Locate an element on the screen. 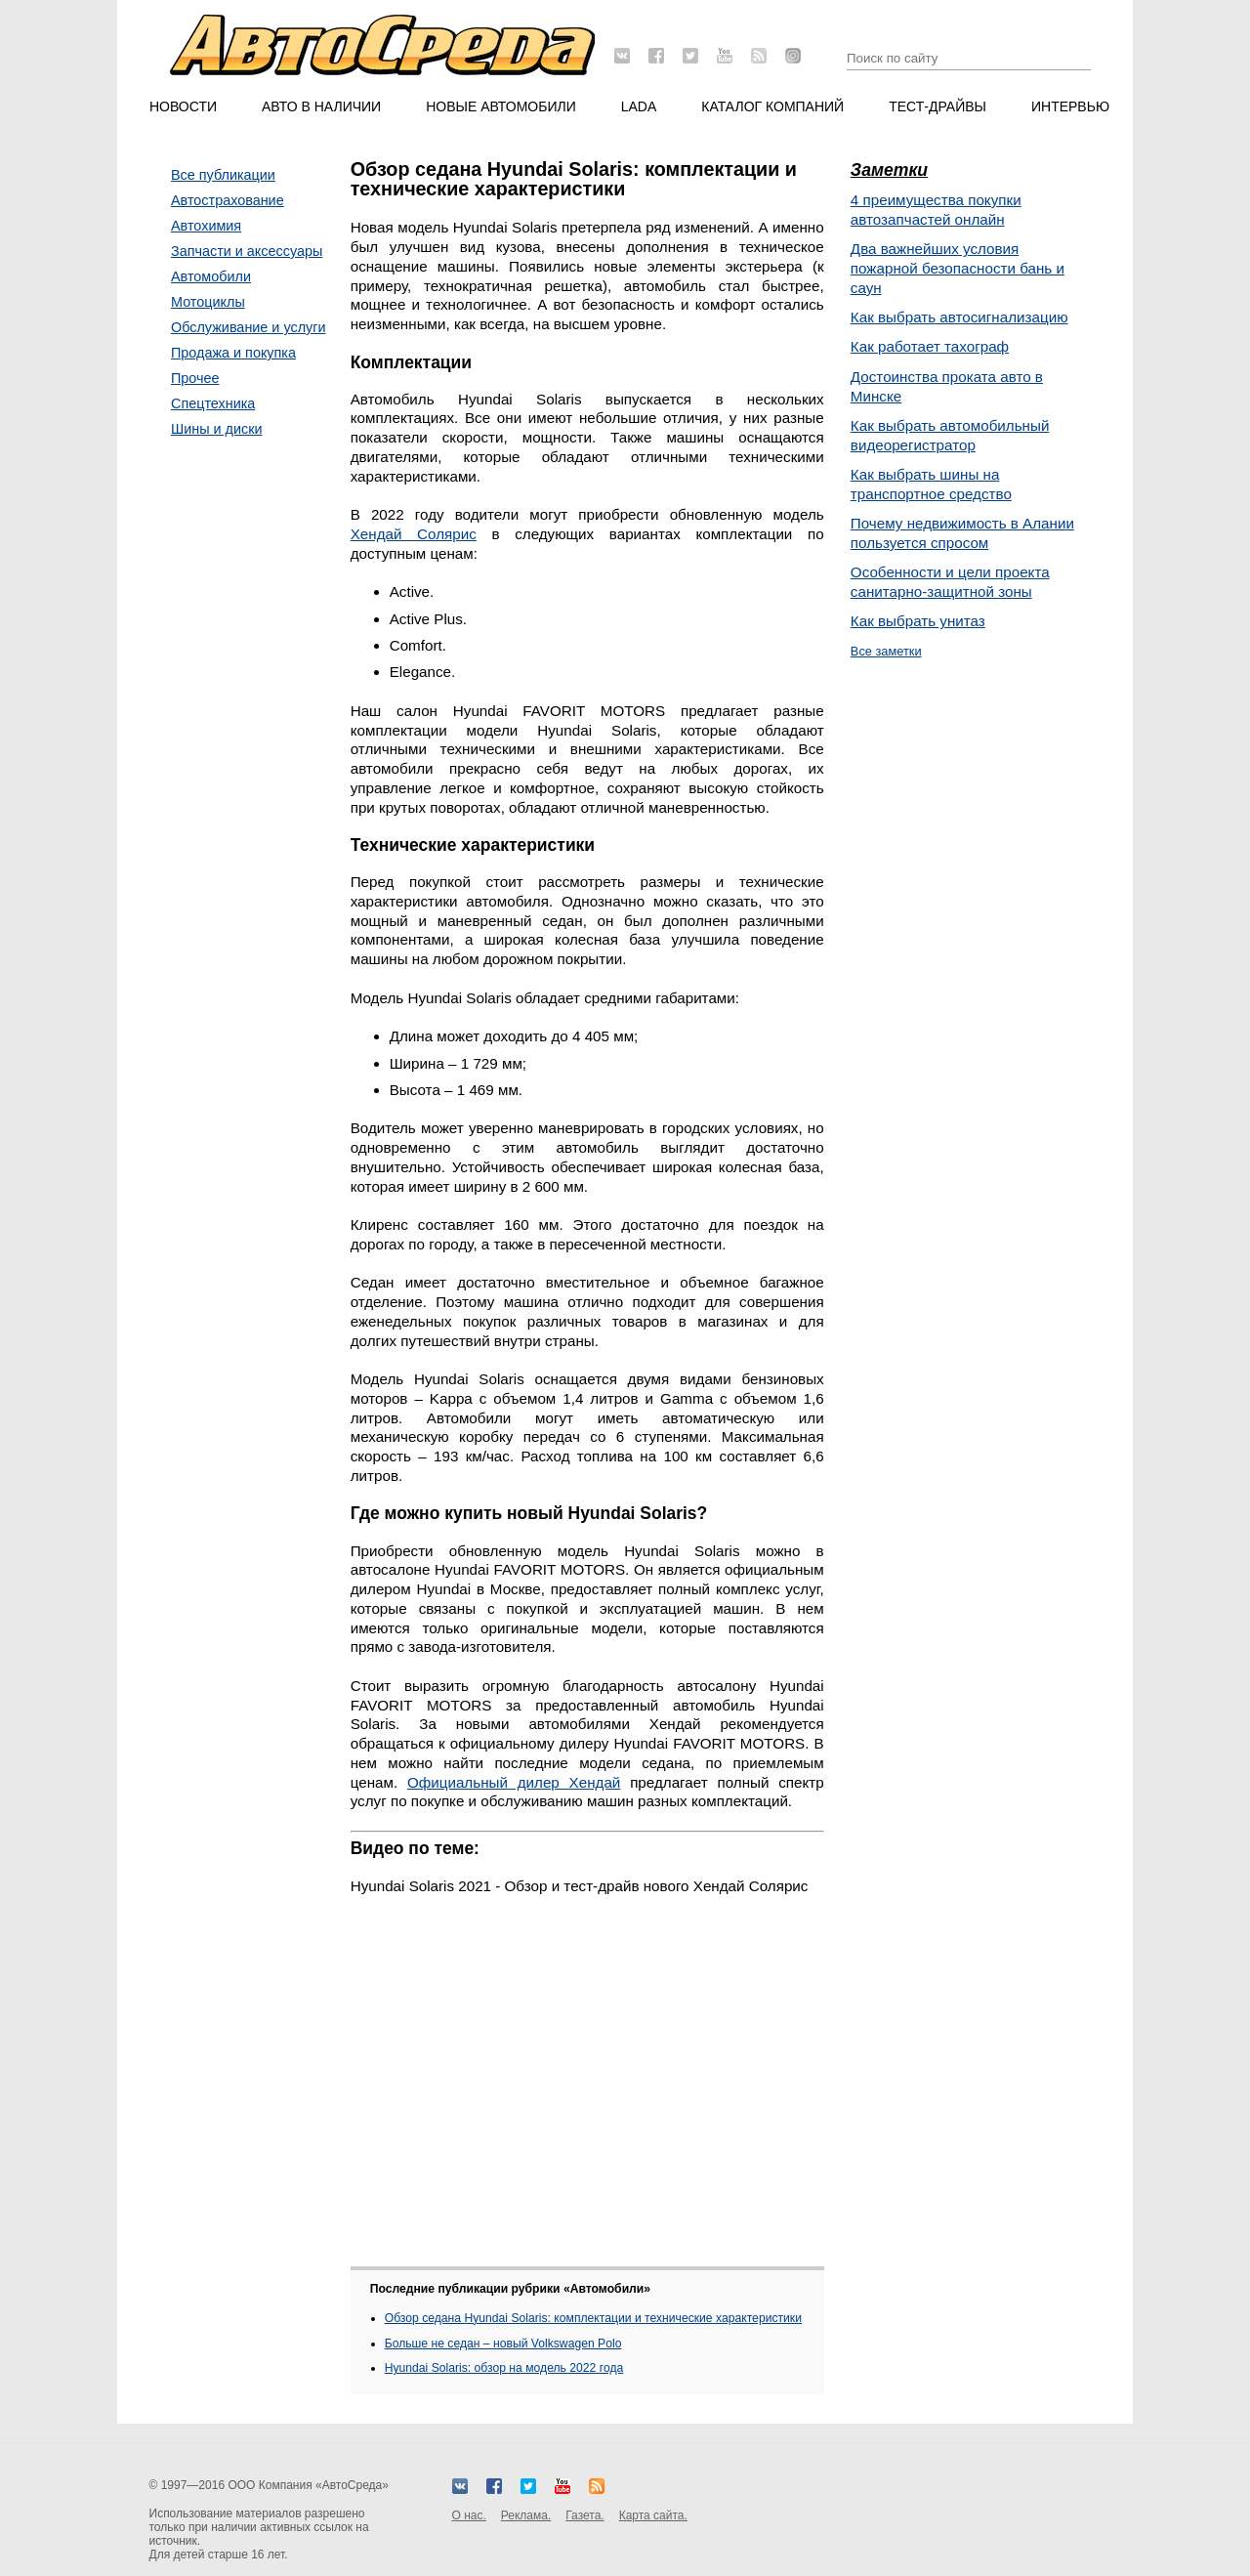 The width and height of the screenshot is (1250, 2576). Автохимия is located at coordinates (206, 225).